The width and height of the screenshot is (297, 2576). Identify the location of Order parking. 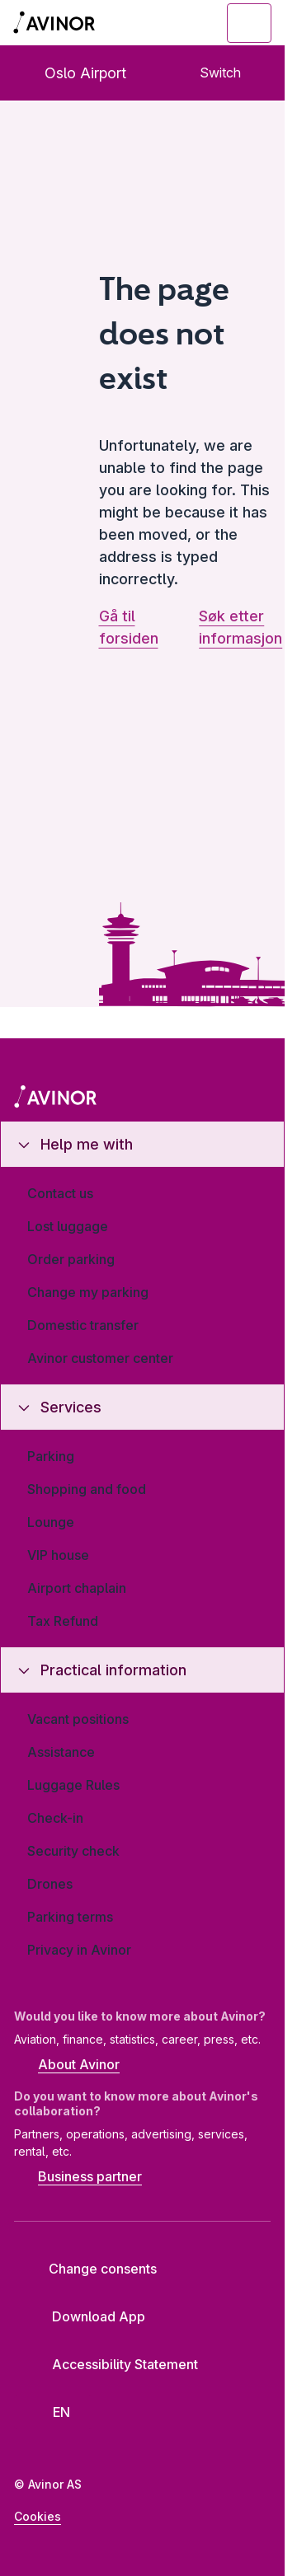
(71, 1259).